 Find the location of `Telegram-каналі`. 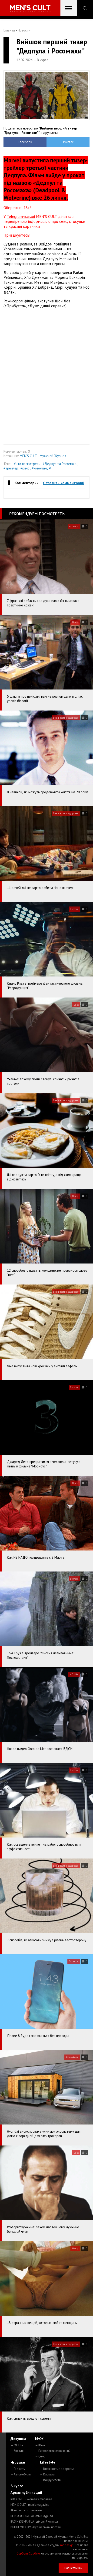

Telegram-каналі is located at coordinates (21, 216).